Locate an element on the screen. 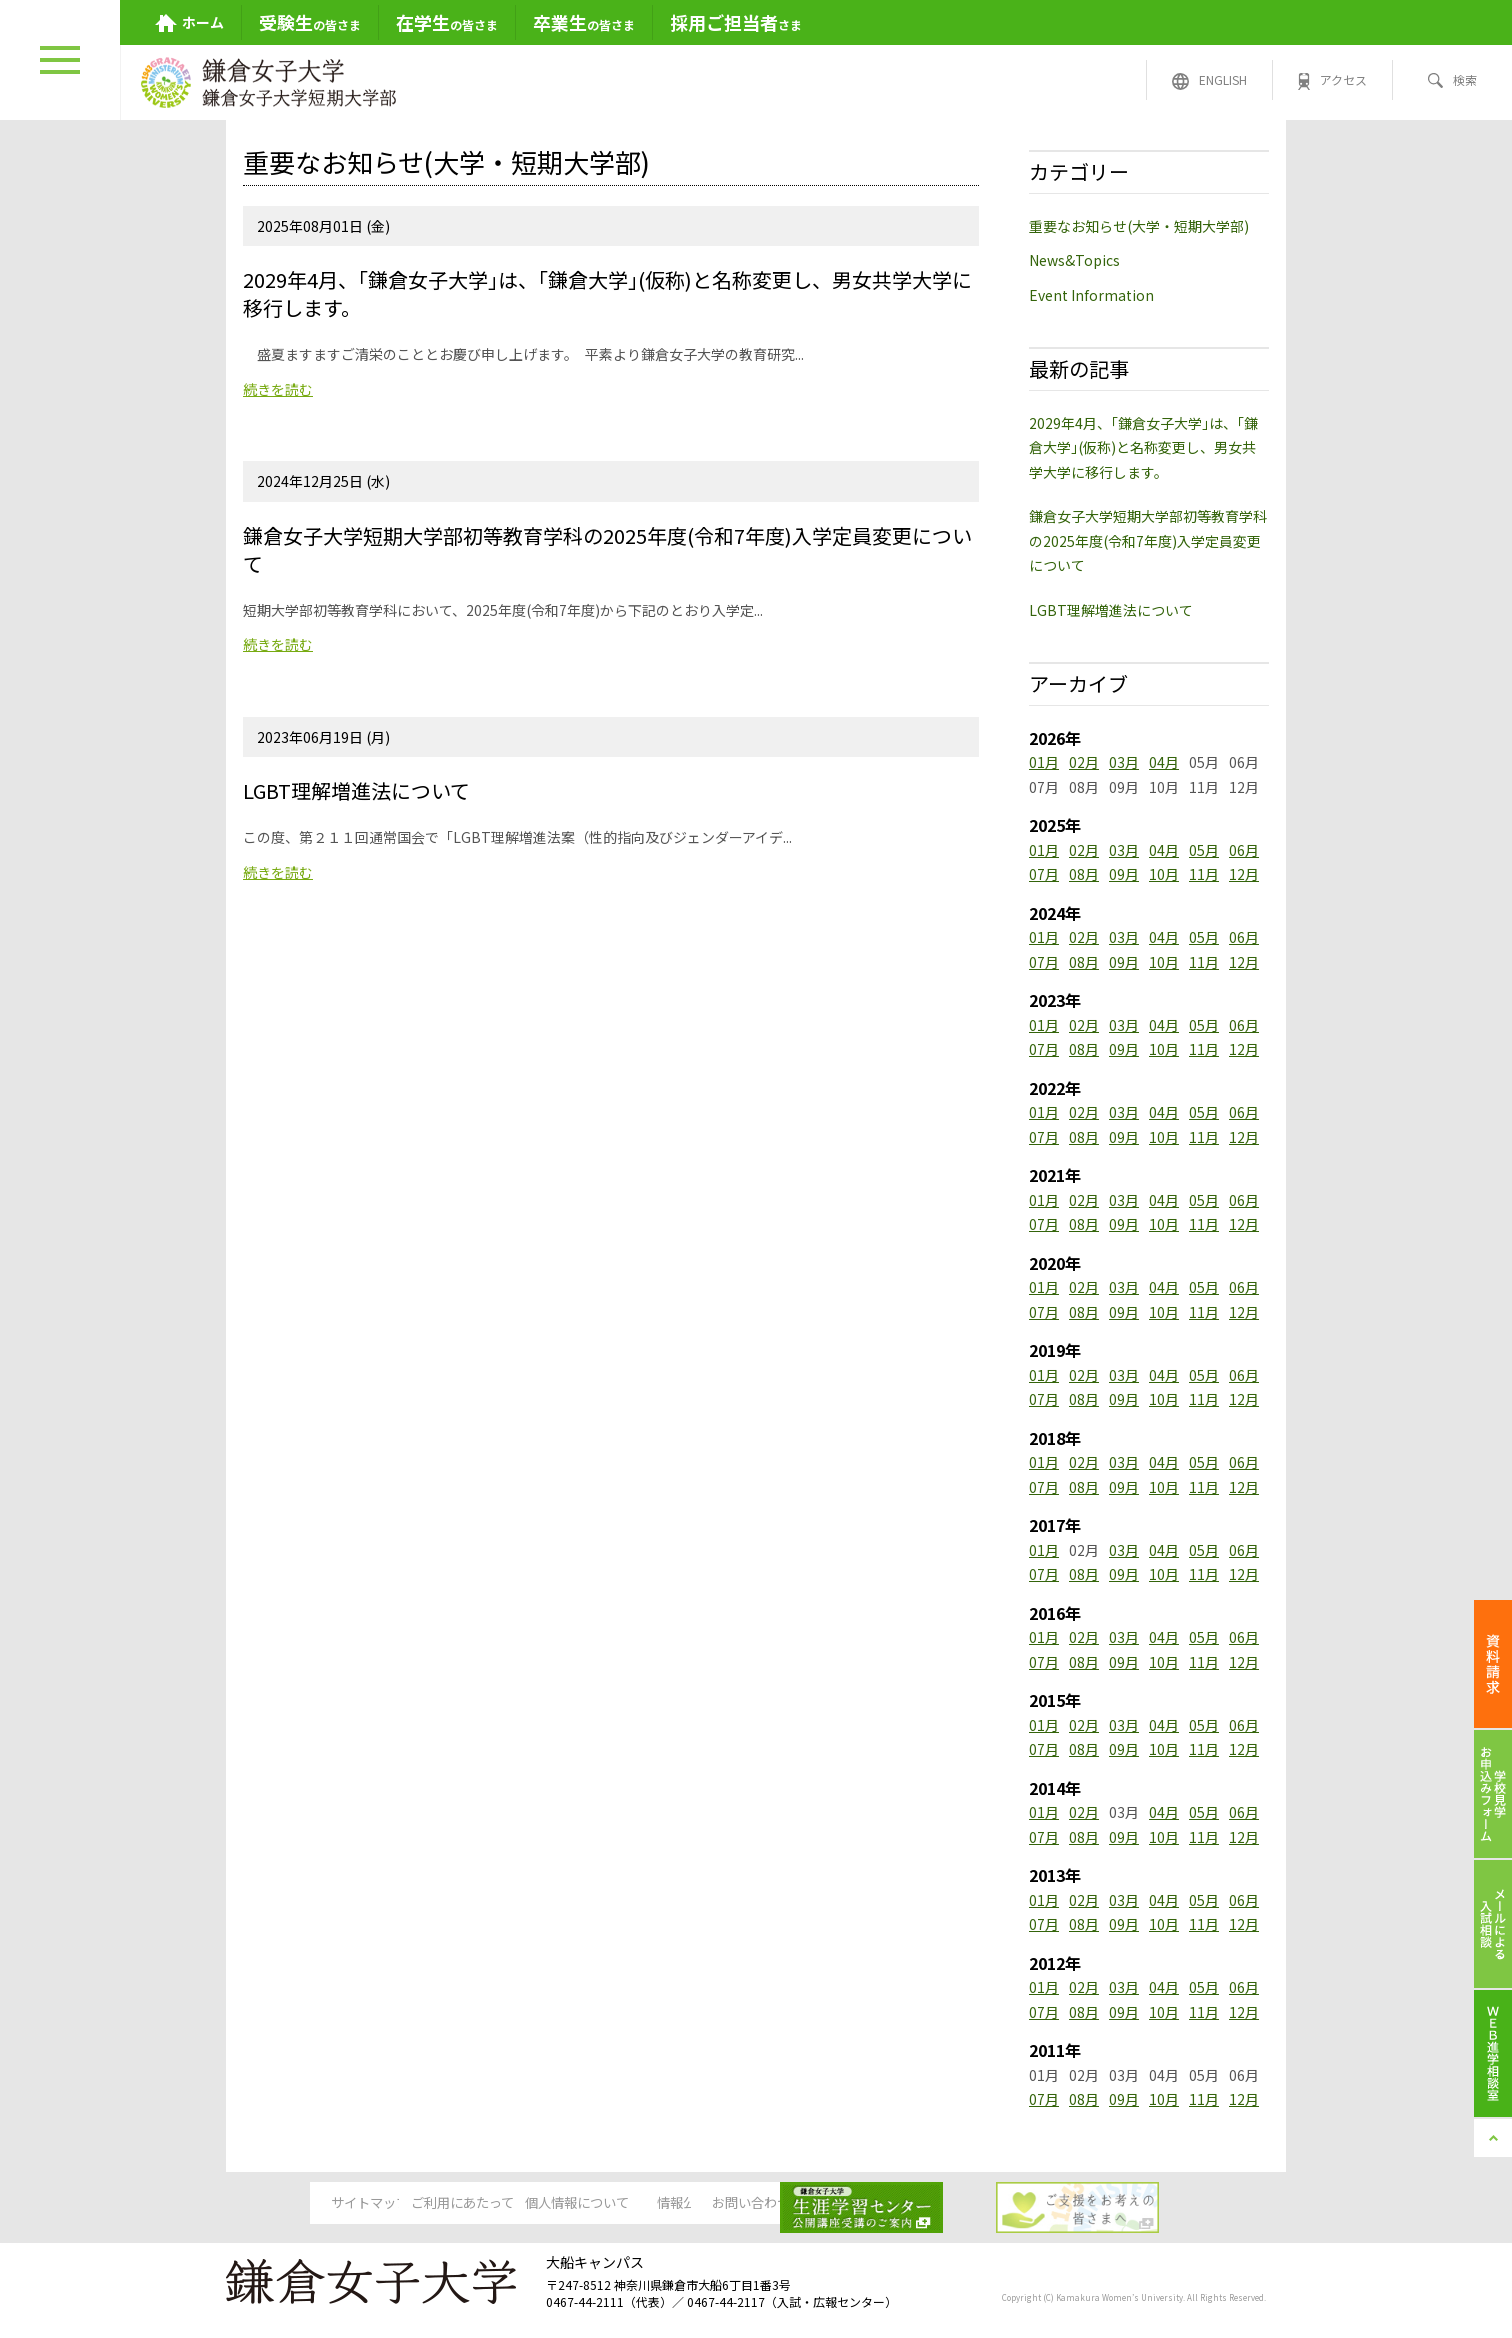 The height and width of the screenshot is (2338, 1512). お問い合わせ is located at coordinates (908, 2204).